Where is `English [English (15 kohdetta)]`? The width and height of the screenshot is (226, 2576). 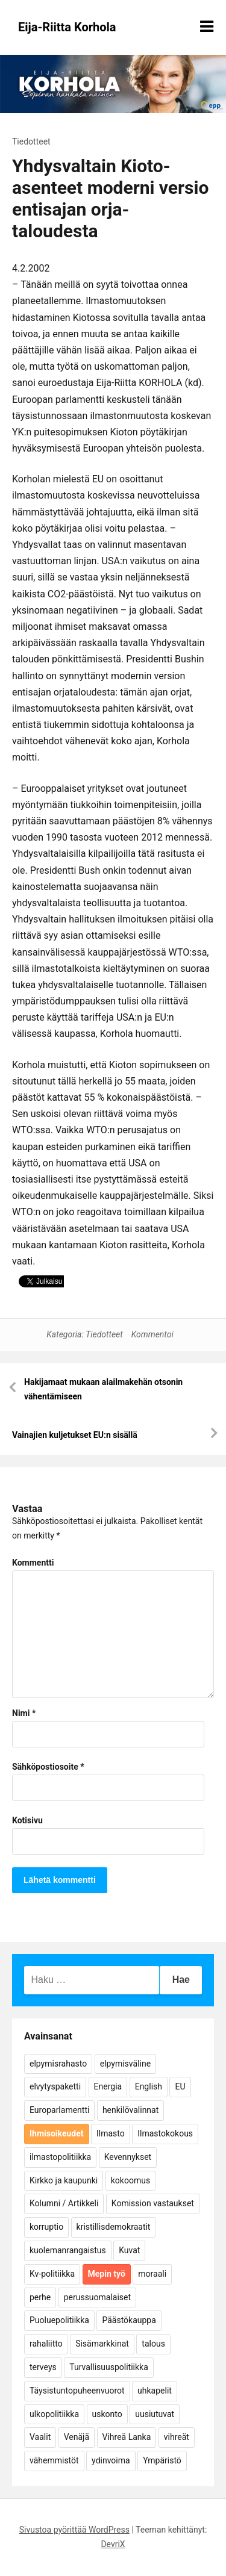 English [English (15 kohdetta)] is located at coordinates (148, 2086).